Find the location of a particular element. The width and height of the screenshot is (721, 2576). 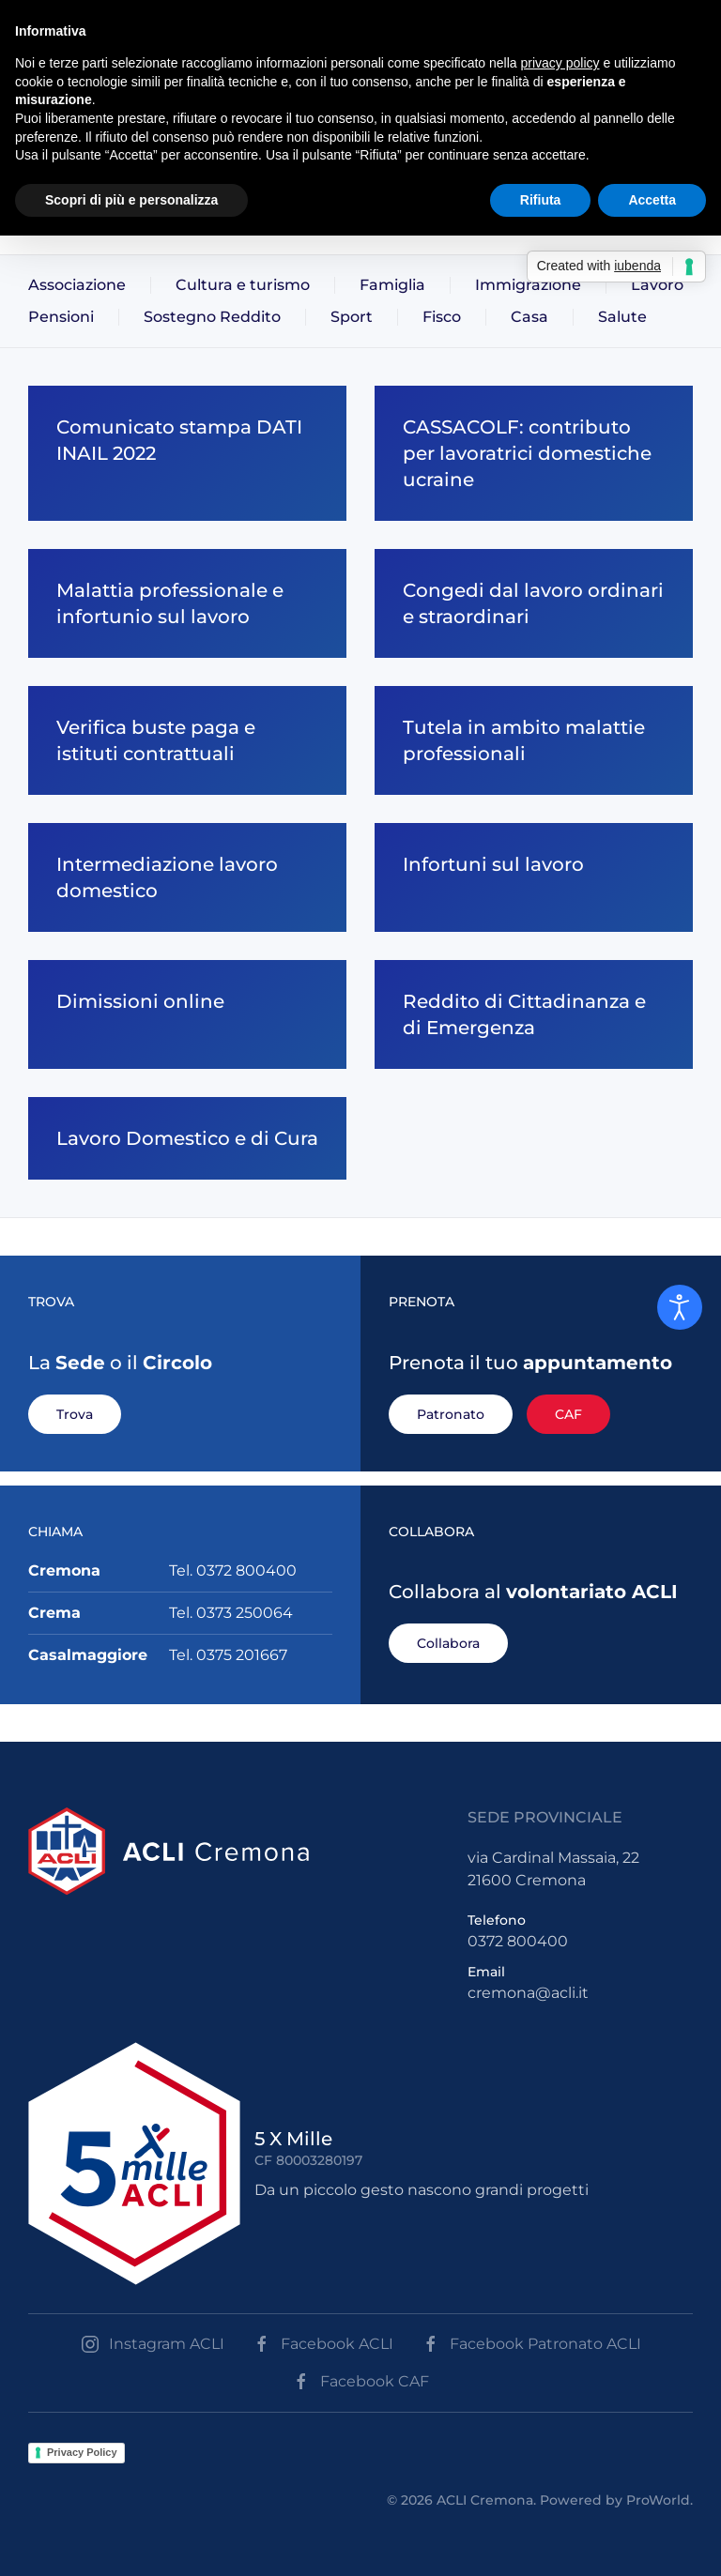

Salute is located at coordinates (622, 317).